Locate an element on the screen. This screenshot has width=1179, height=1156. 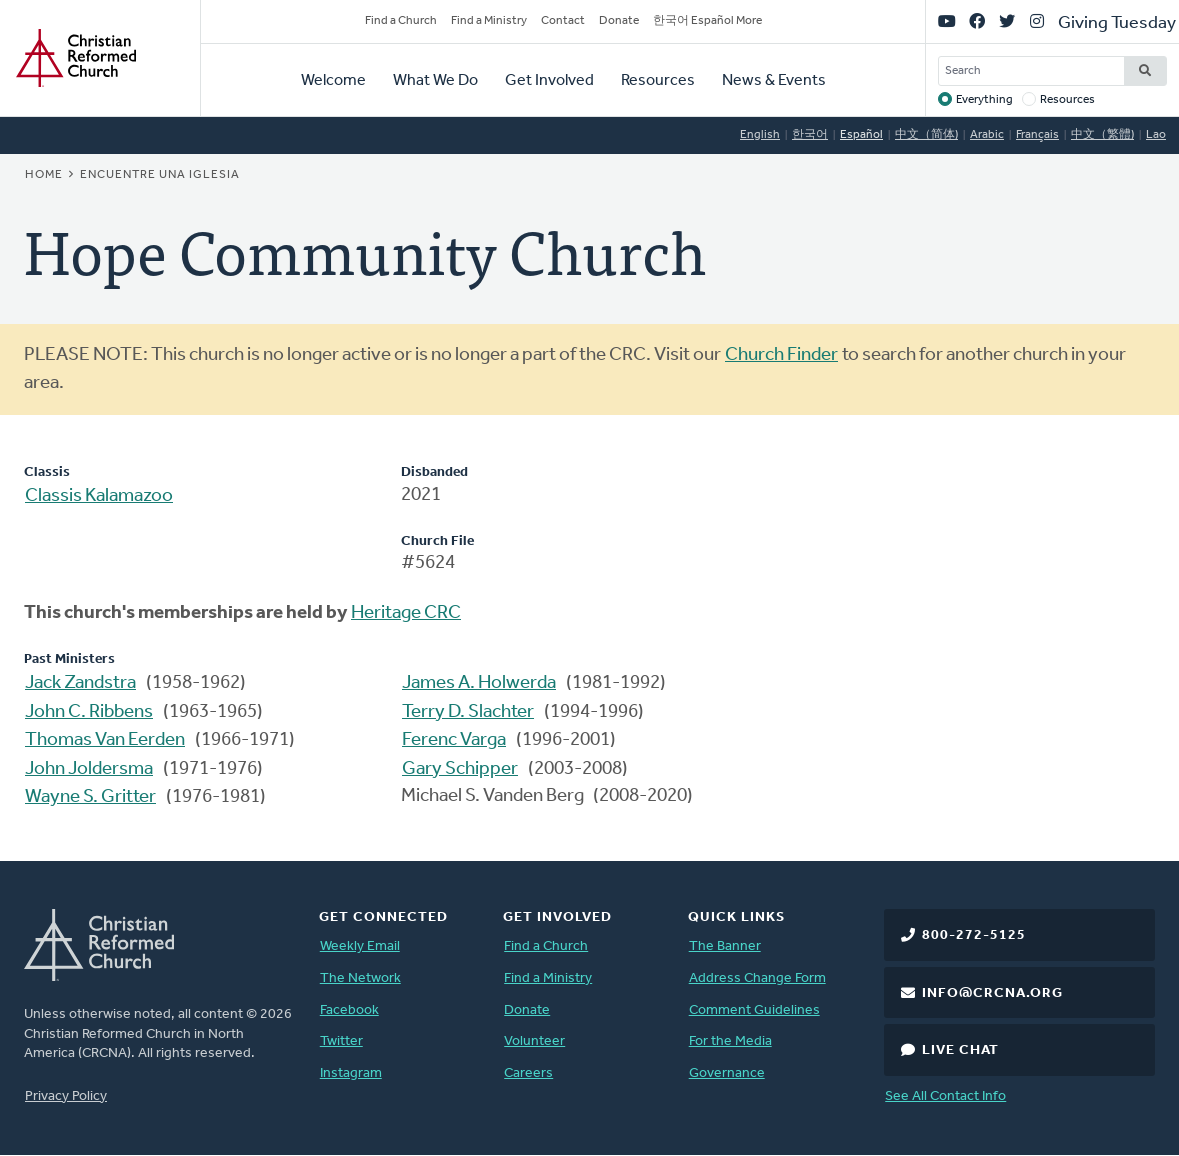
Careers is located at coordinates (528, 1073).